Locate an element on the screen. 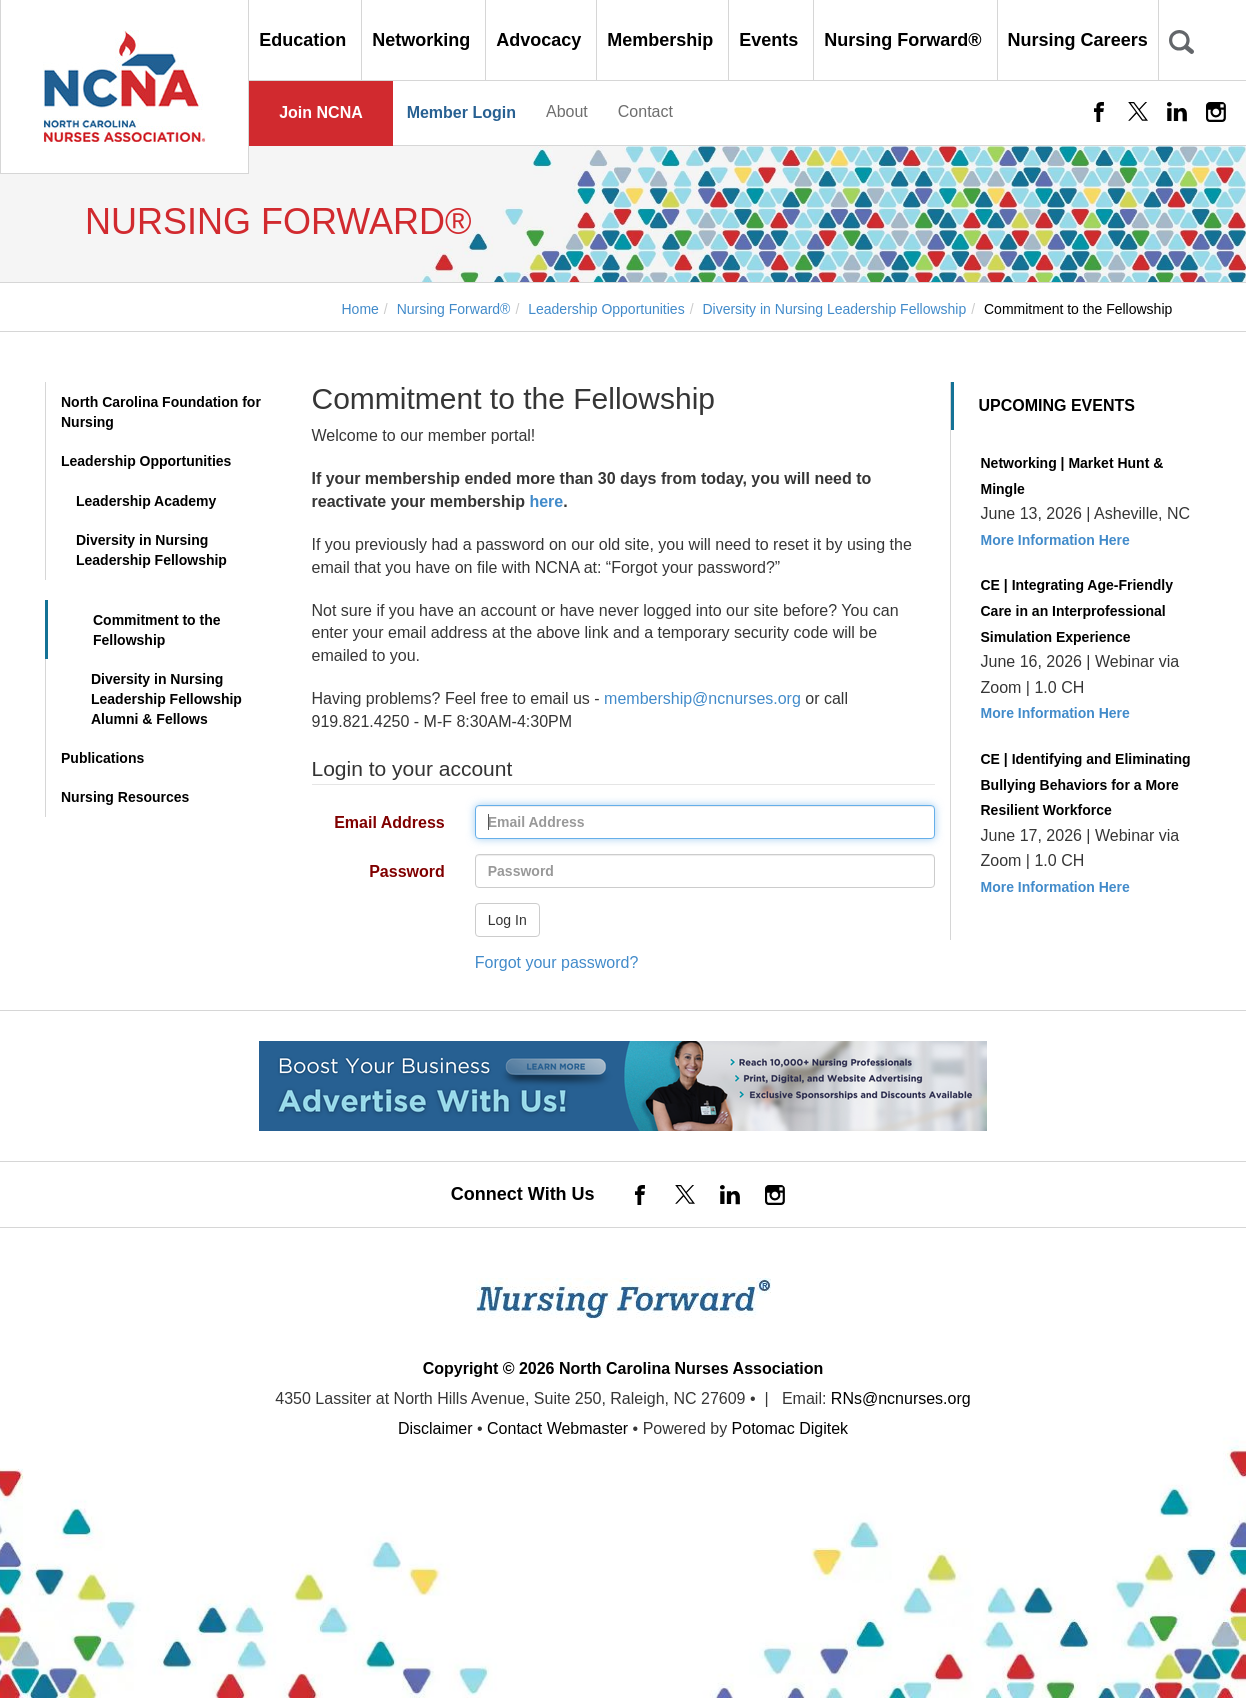 Image resolution: width=1246 pixels, height=1698 pixels. Education [button] is located at coordinates (305, 40).